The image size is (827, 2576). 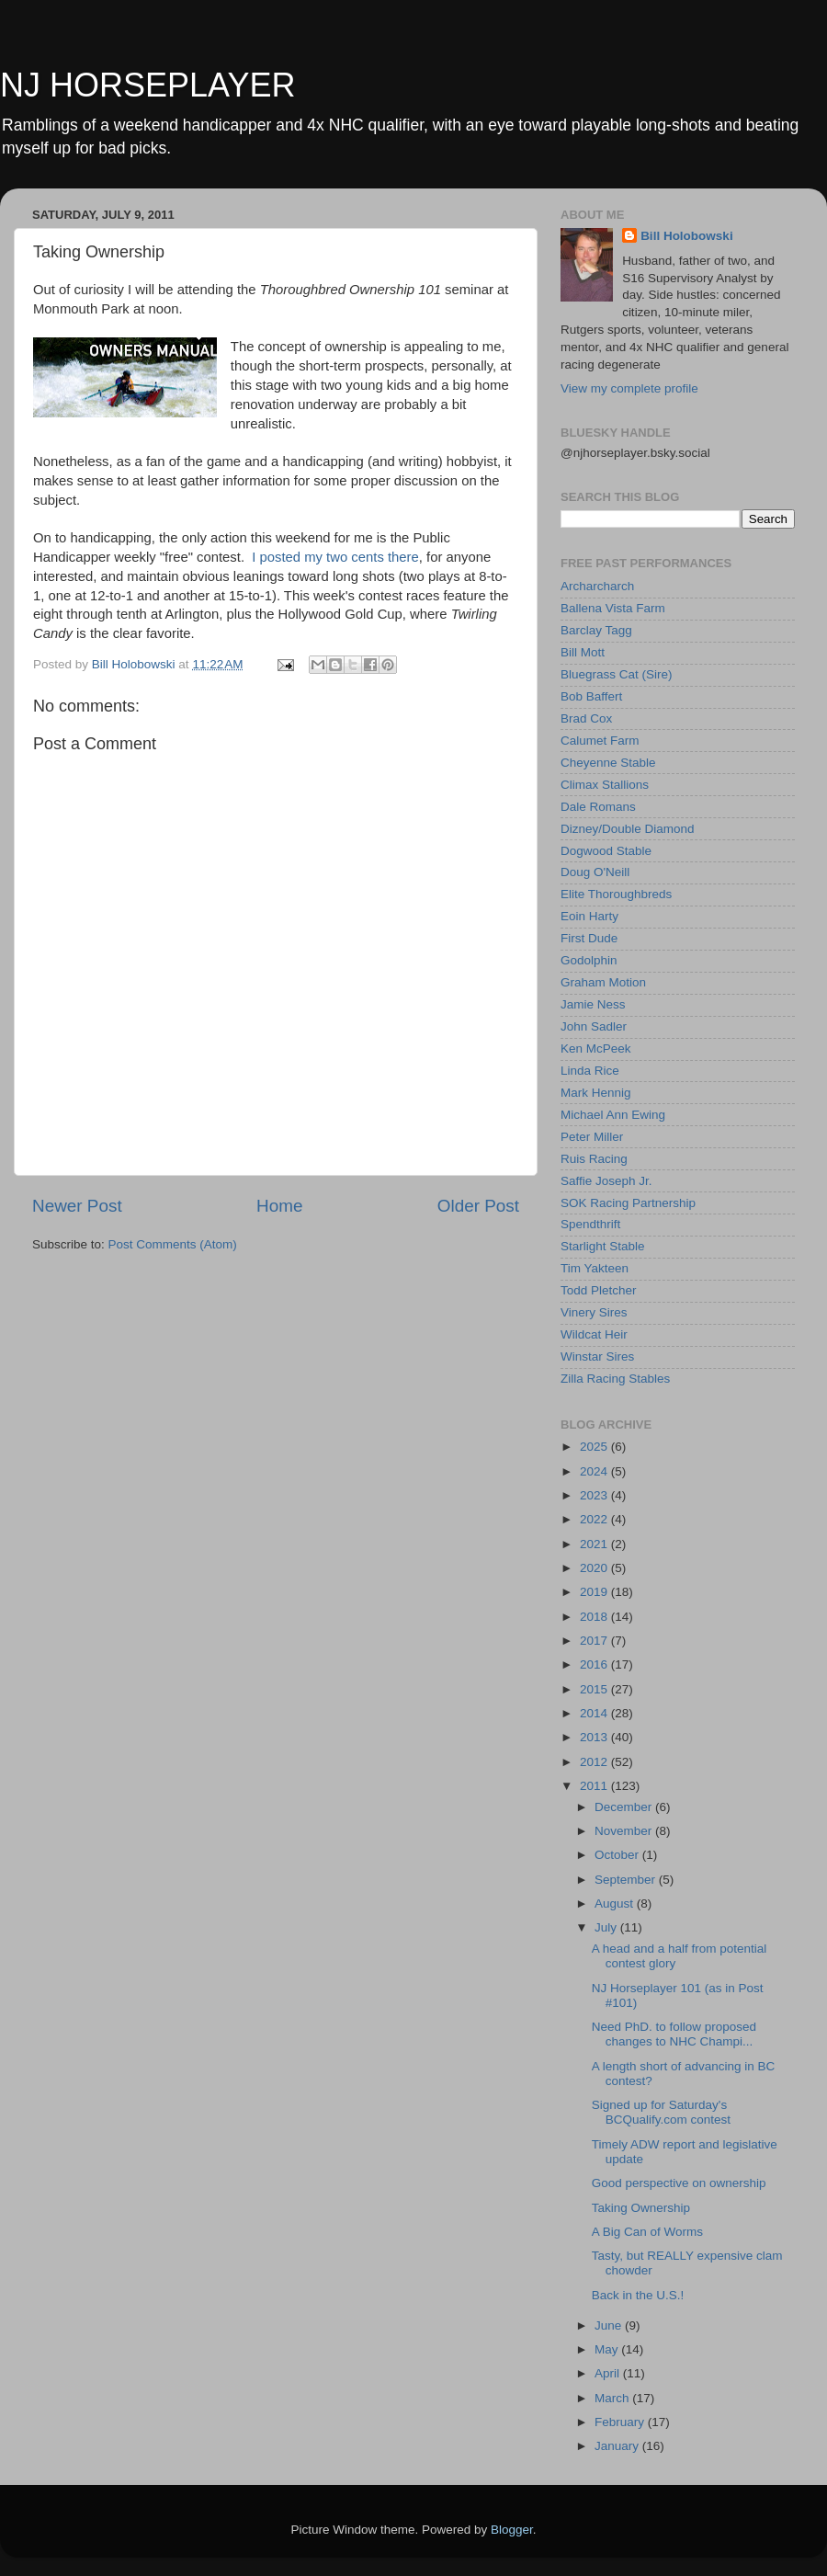 I want to click on Signed up for Saturday's BCQualify.com contest, so click(x=661, y=2112).